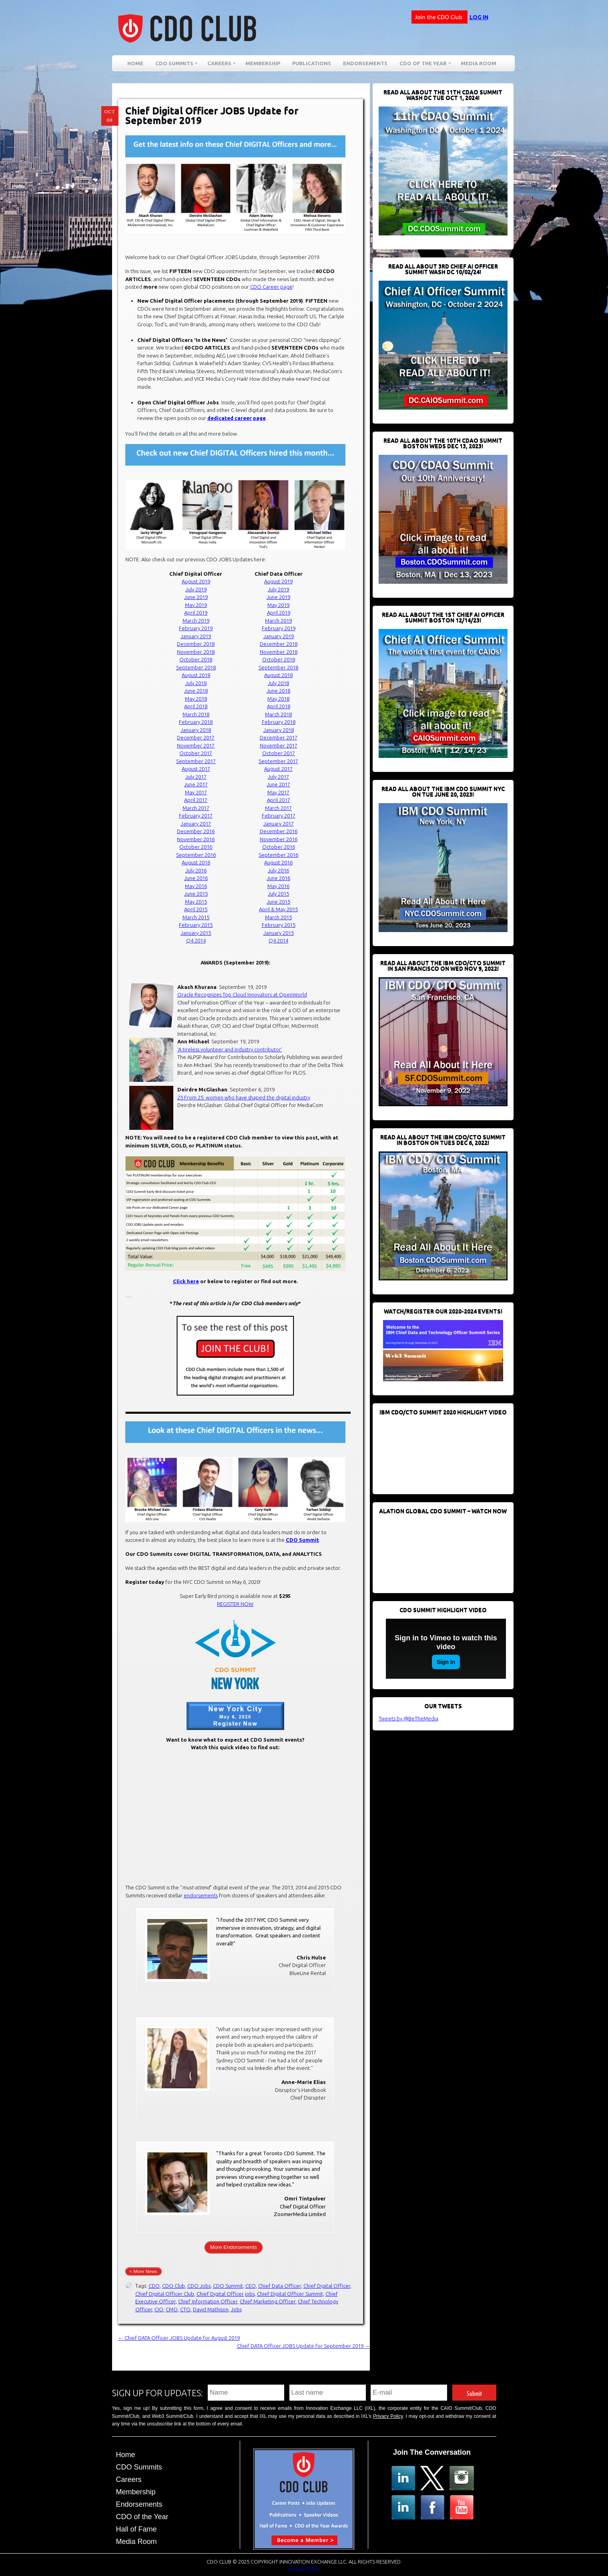  I want to click on Endorsements, so click(365, 63).